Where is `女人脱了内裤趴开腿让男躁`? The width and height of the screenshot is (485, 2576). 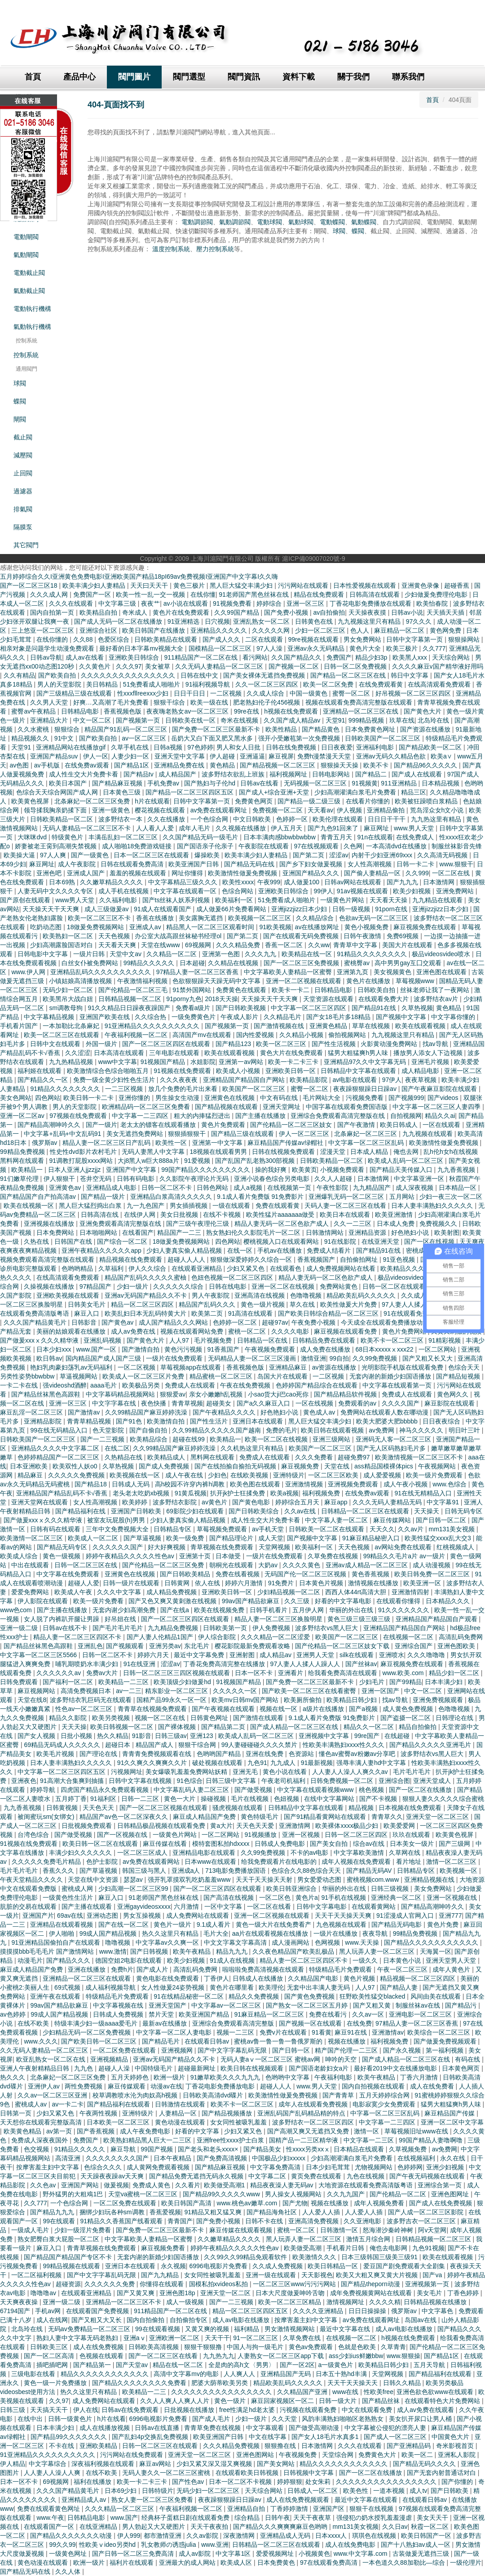
女人脱了内裤趴开腿让男躁 is located at coordinates (62, 1619).